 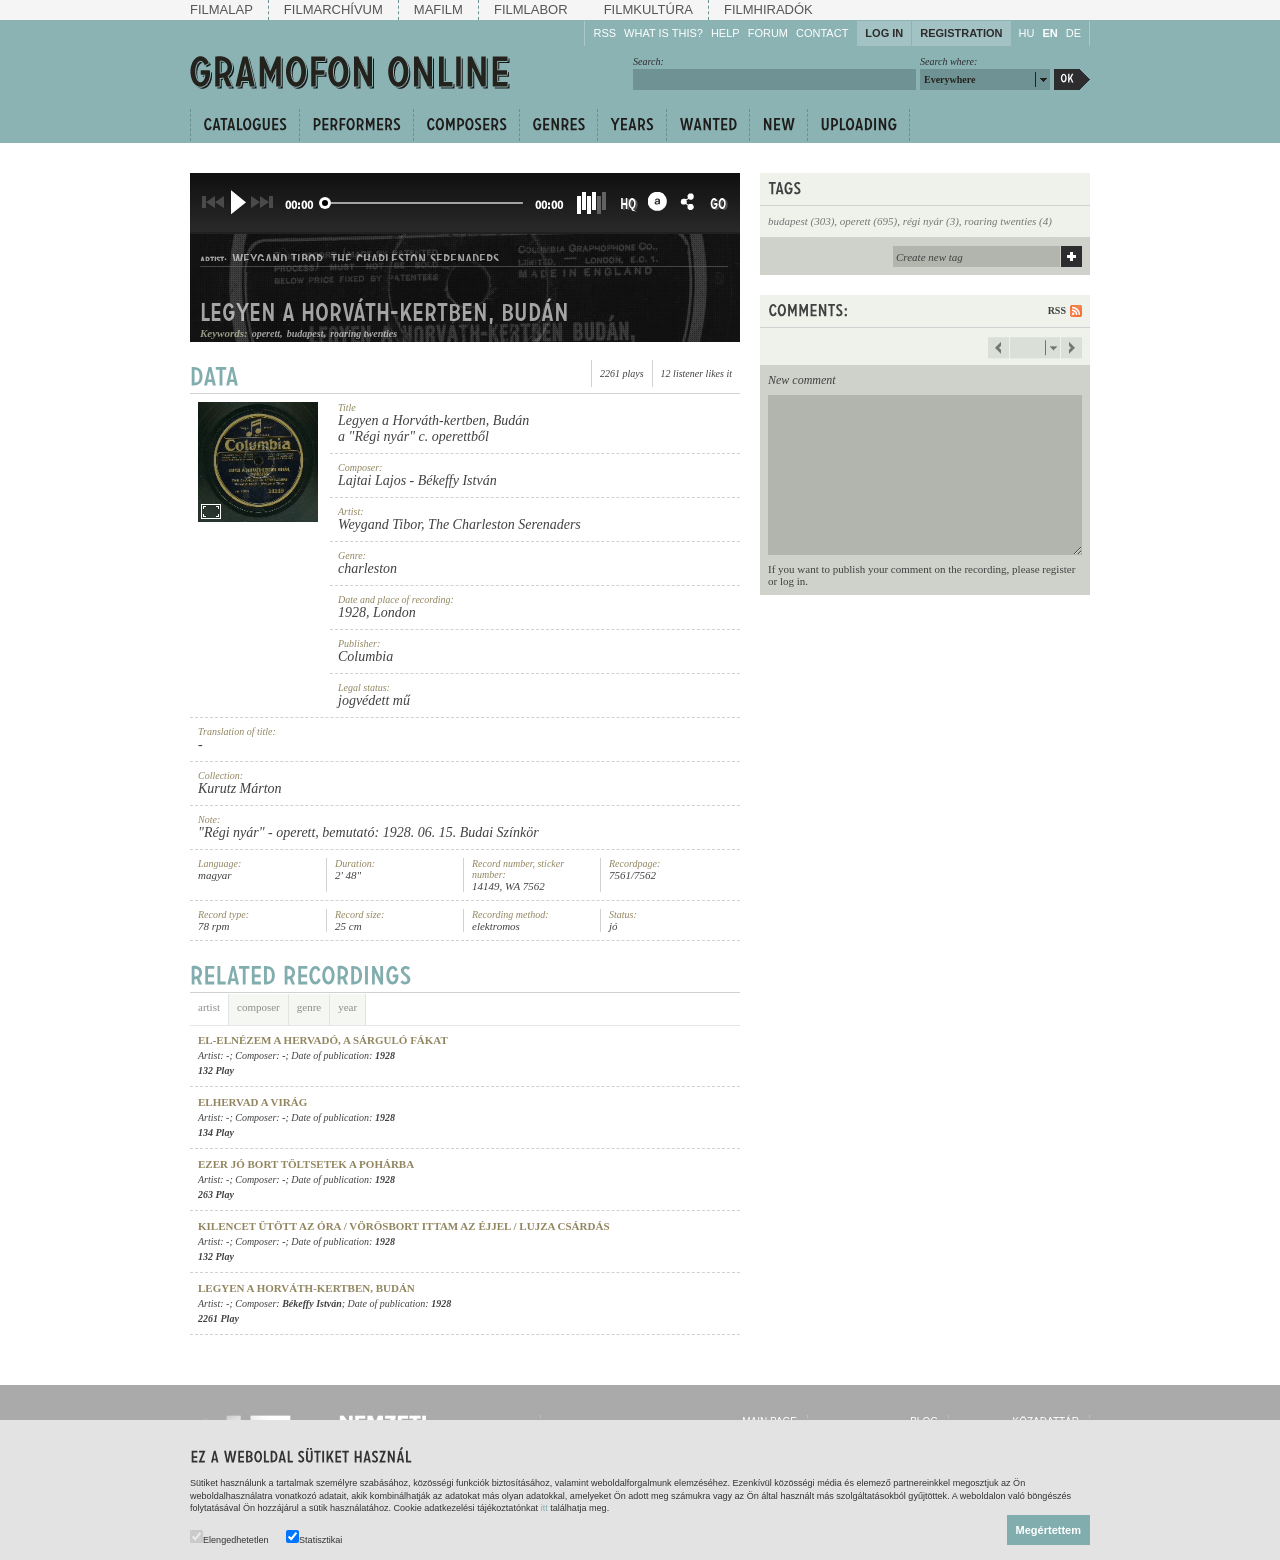 What do you see at coordinates (333, 9) in the screenshot?
I see `Filmarchívum` at bounding box center [333, 9].